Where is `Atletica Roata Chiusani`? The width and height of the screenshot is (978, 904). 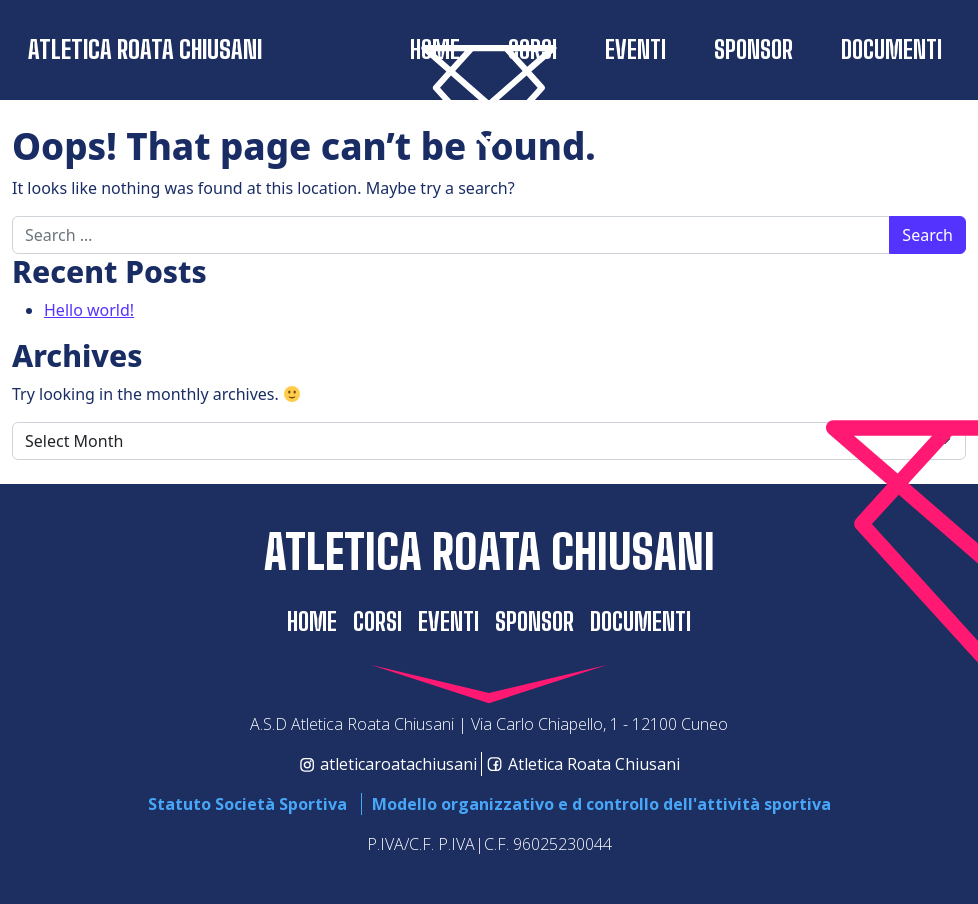 Atletica Roata Chiusani is located at coordinates (145, 49).